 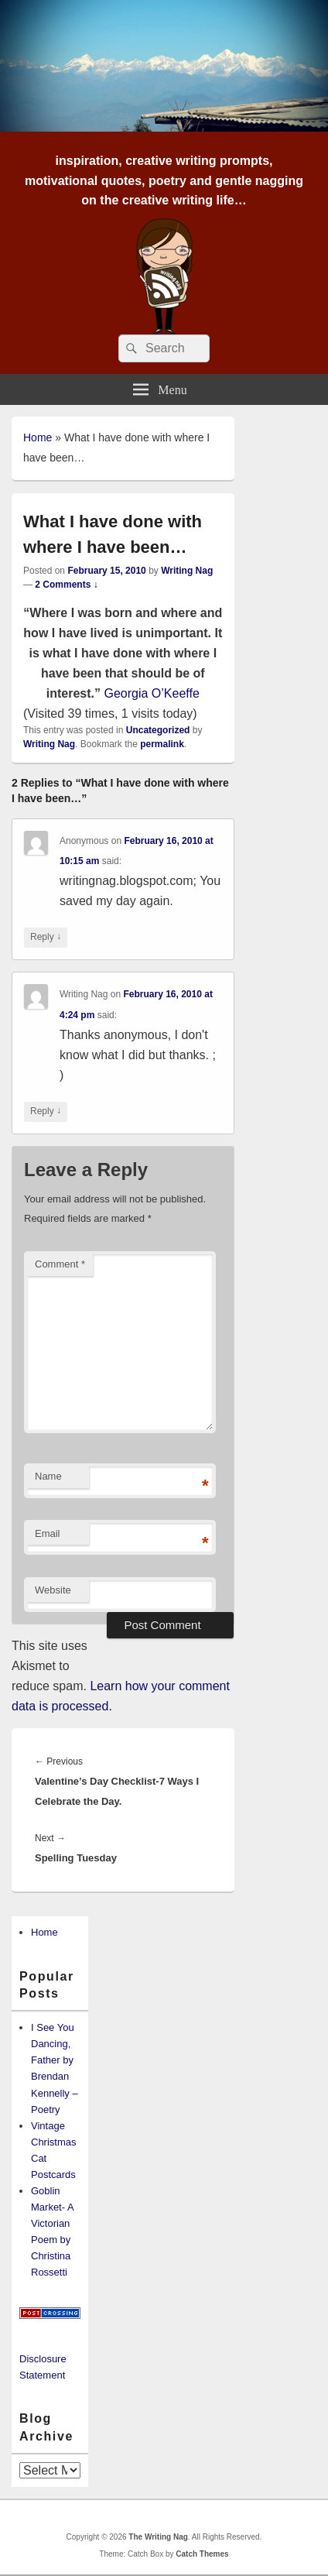 I want to click on Writing Nag, so click(x=187, y=570).